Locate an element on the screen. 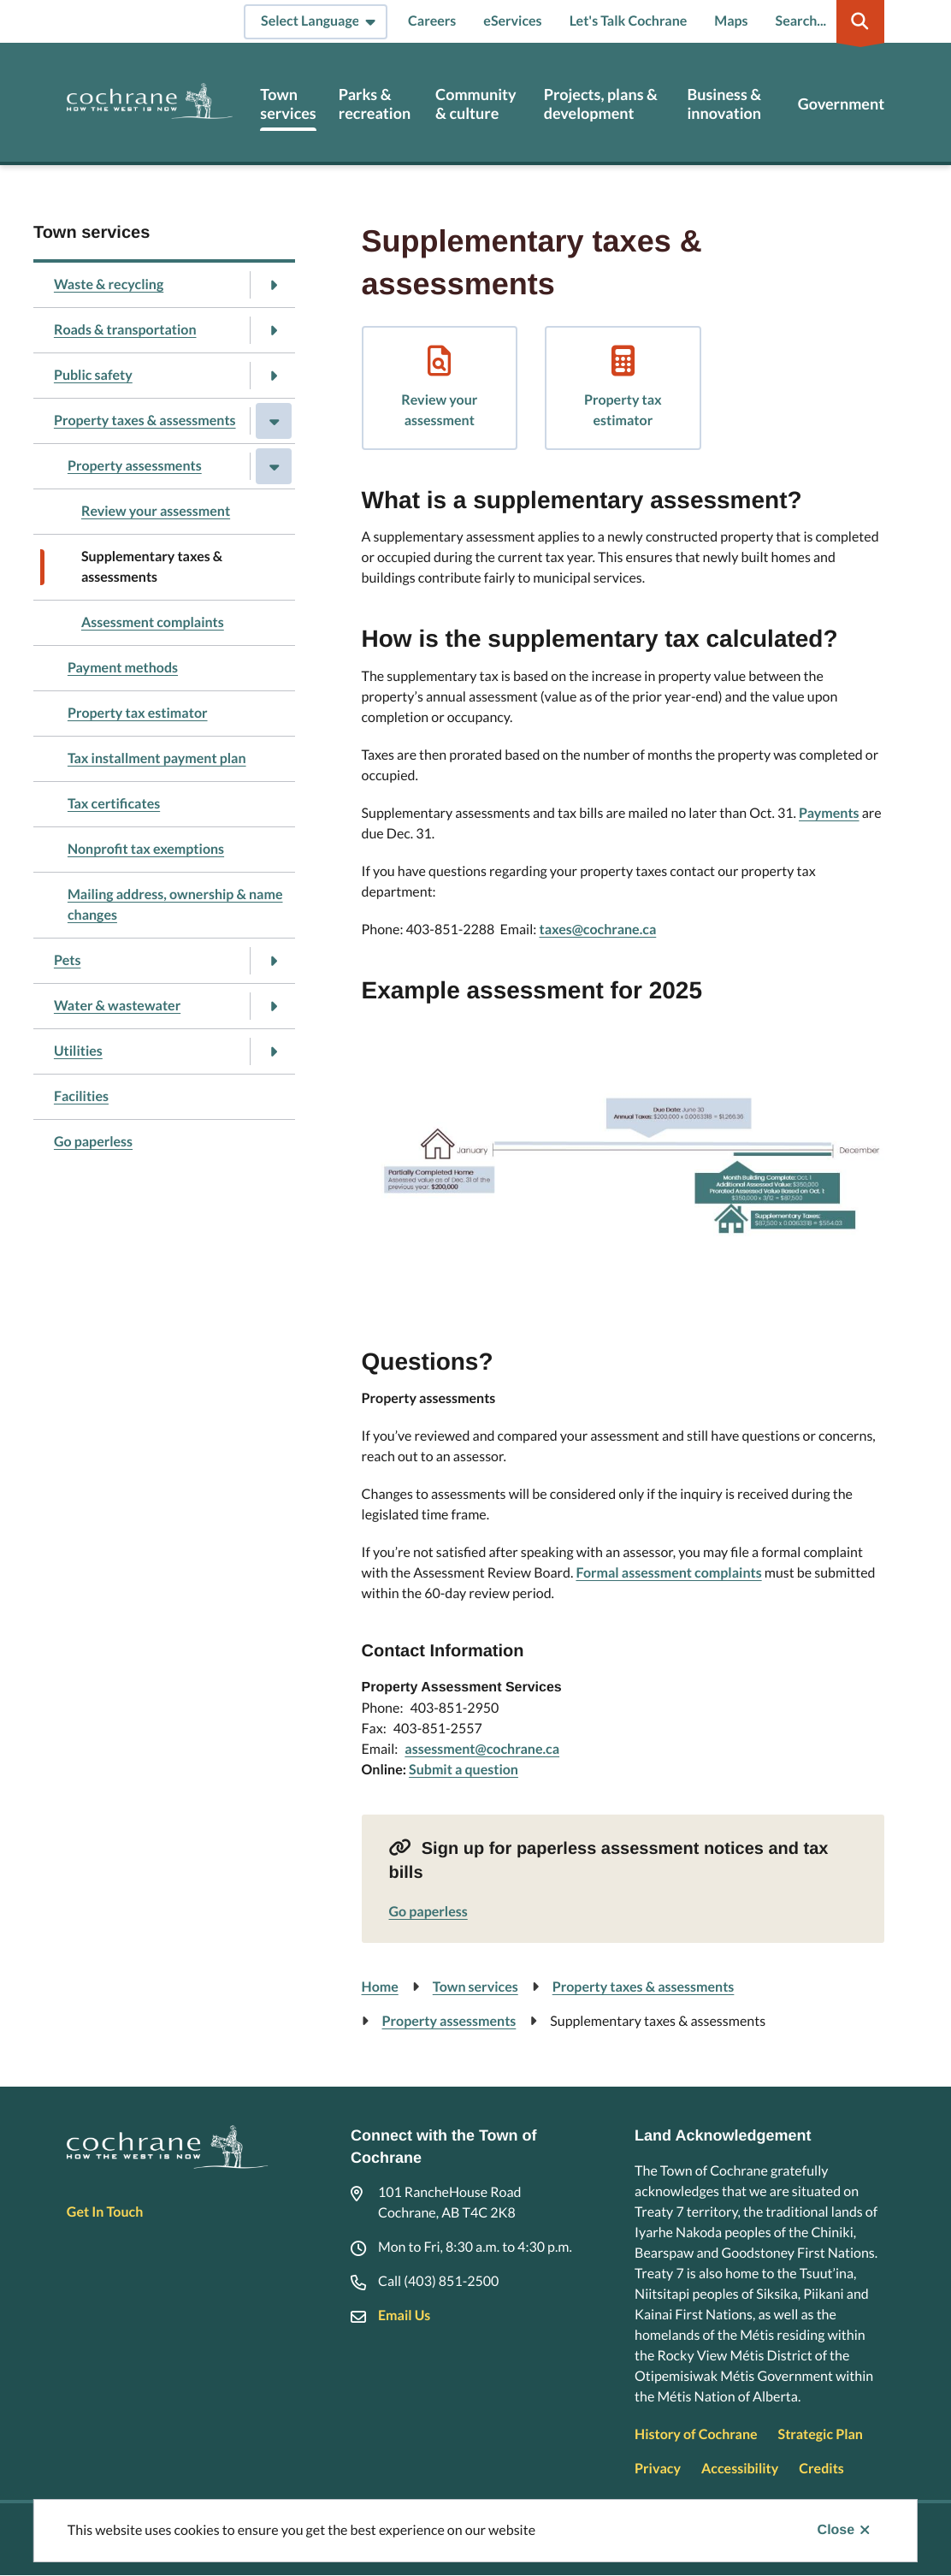 The width and height of the screenshot is (951, 2576). Facilities is located at coordinates (81, 1096).